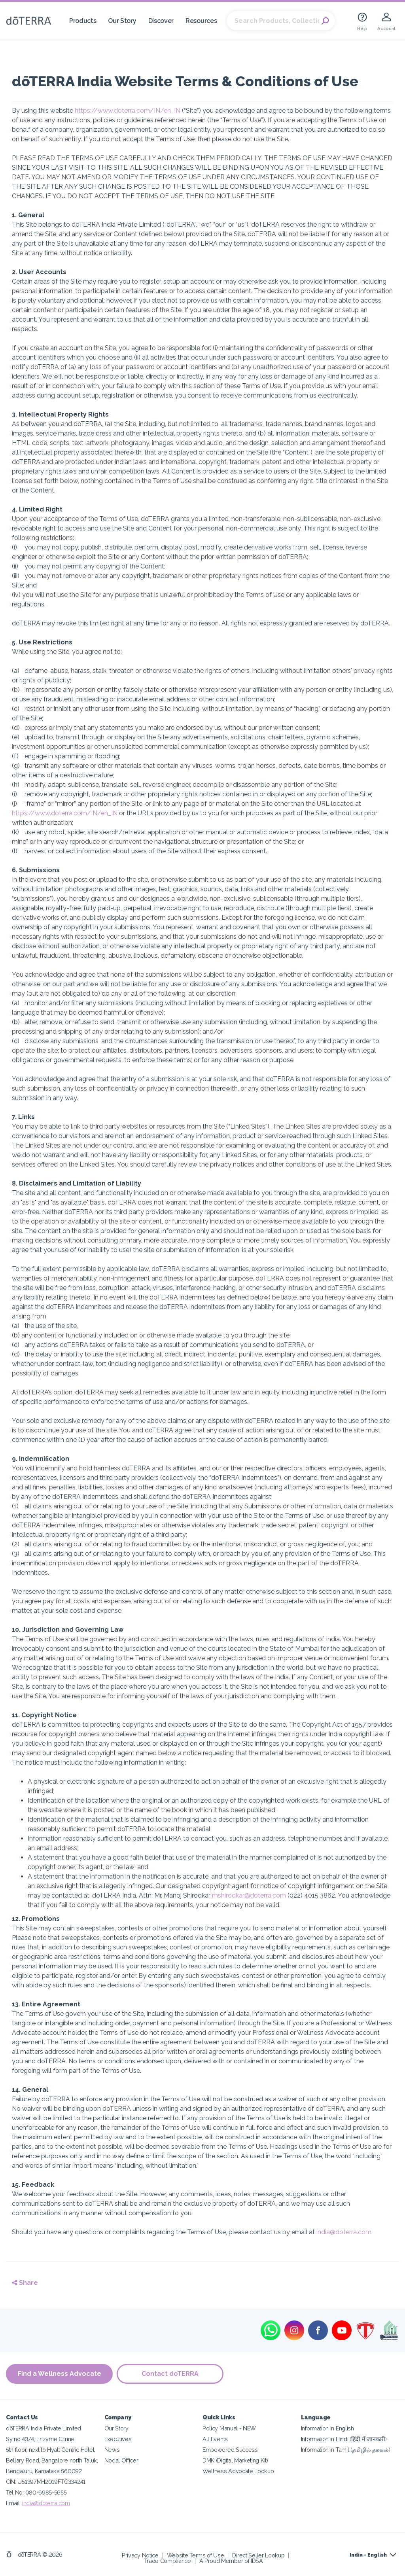  I want to click on 5th floor, next to Hyatt Centric Hotel,, so click(50, 2449).